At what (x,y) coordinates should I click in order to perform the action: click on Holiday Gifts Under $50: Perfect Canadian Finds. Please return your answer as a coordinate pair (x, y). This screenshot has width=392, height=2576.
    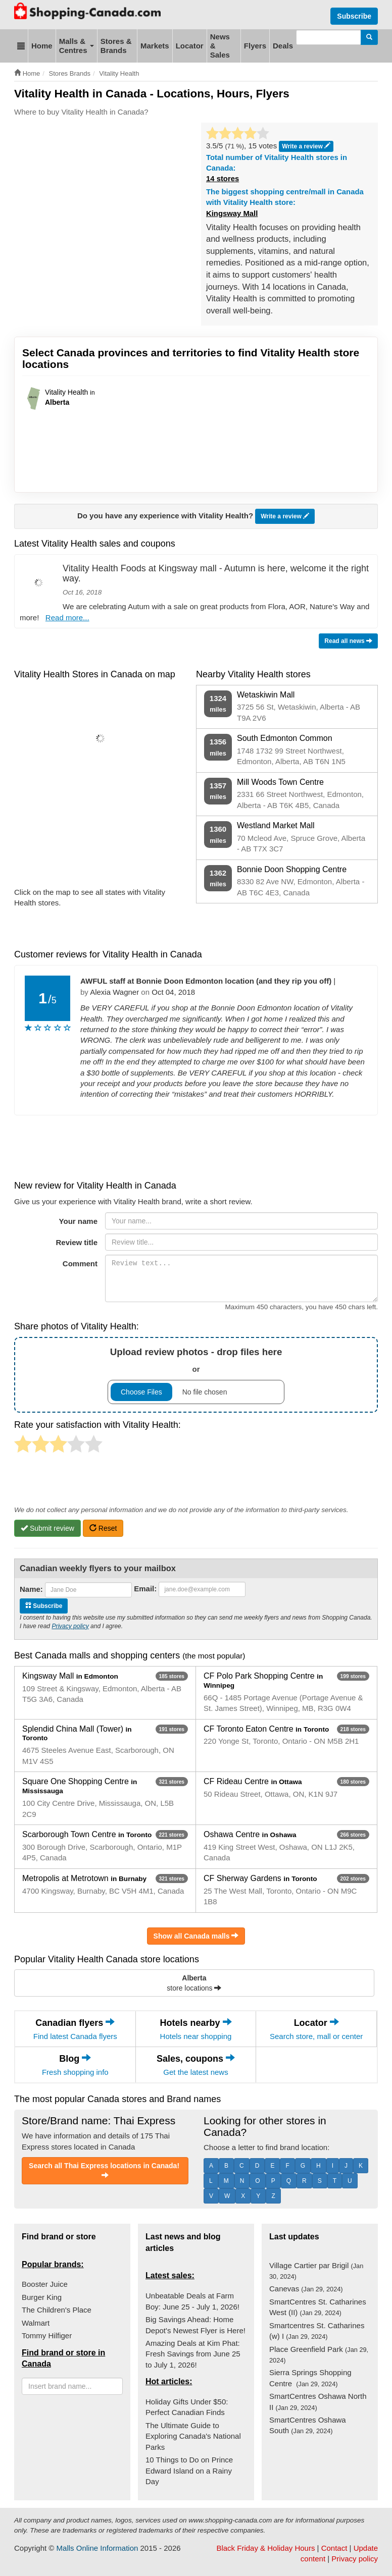
    Looking at the image, I should click on (186, 2407).